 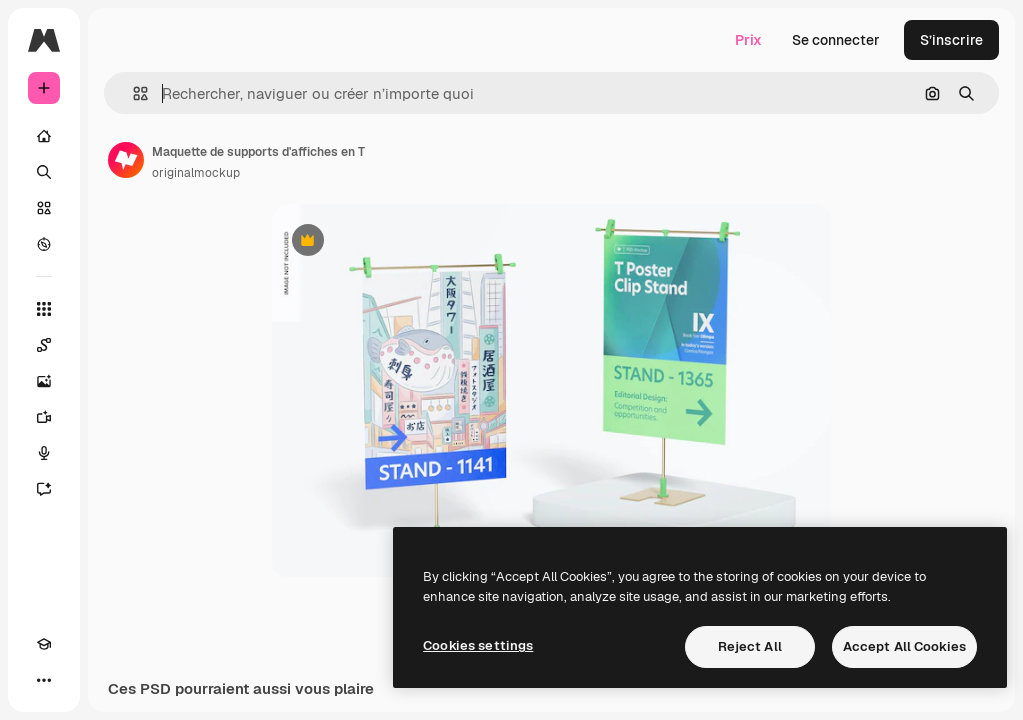 I want to click on [Générateur d’images], so click(x=44, y=381).